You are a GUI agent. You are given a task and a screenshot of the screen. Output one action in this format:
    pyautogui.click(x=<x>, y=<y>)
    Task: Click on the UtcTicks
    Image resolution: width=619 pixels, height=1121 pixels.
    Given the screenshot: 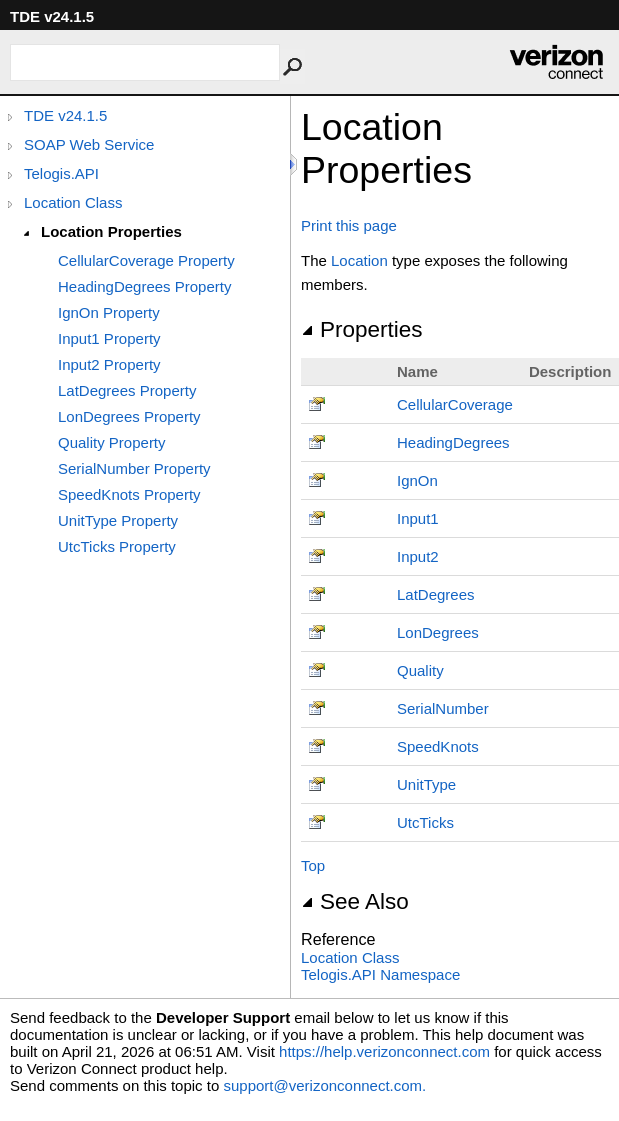 What is the action you would take?
    pyautogui.click(x=425, y=822)
    